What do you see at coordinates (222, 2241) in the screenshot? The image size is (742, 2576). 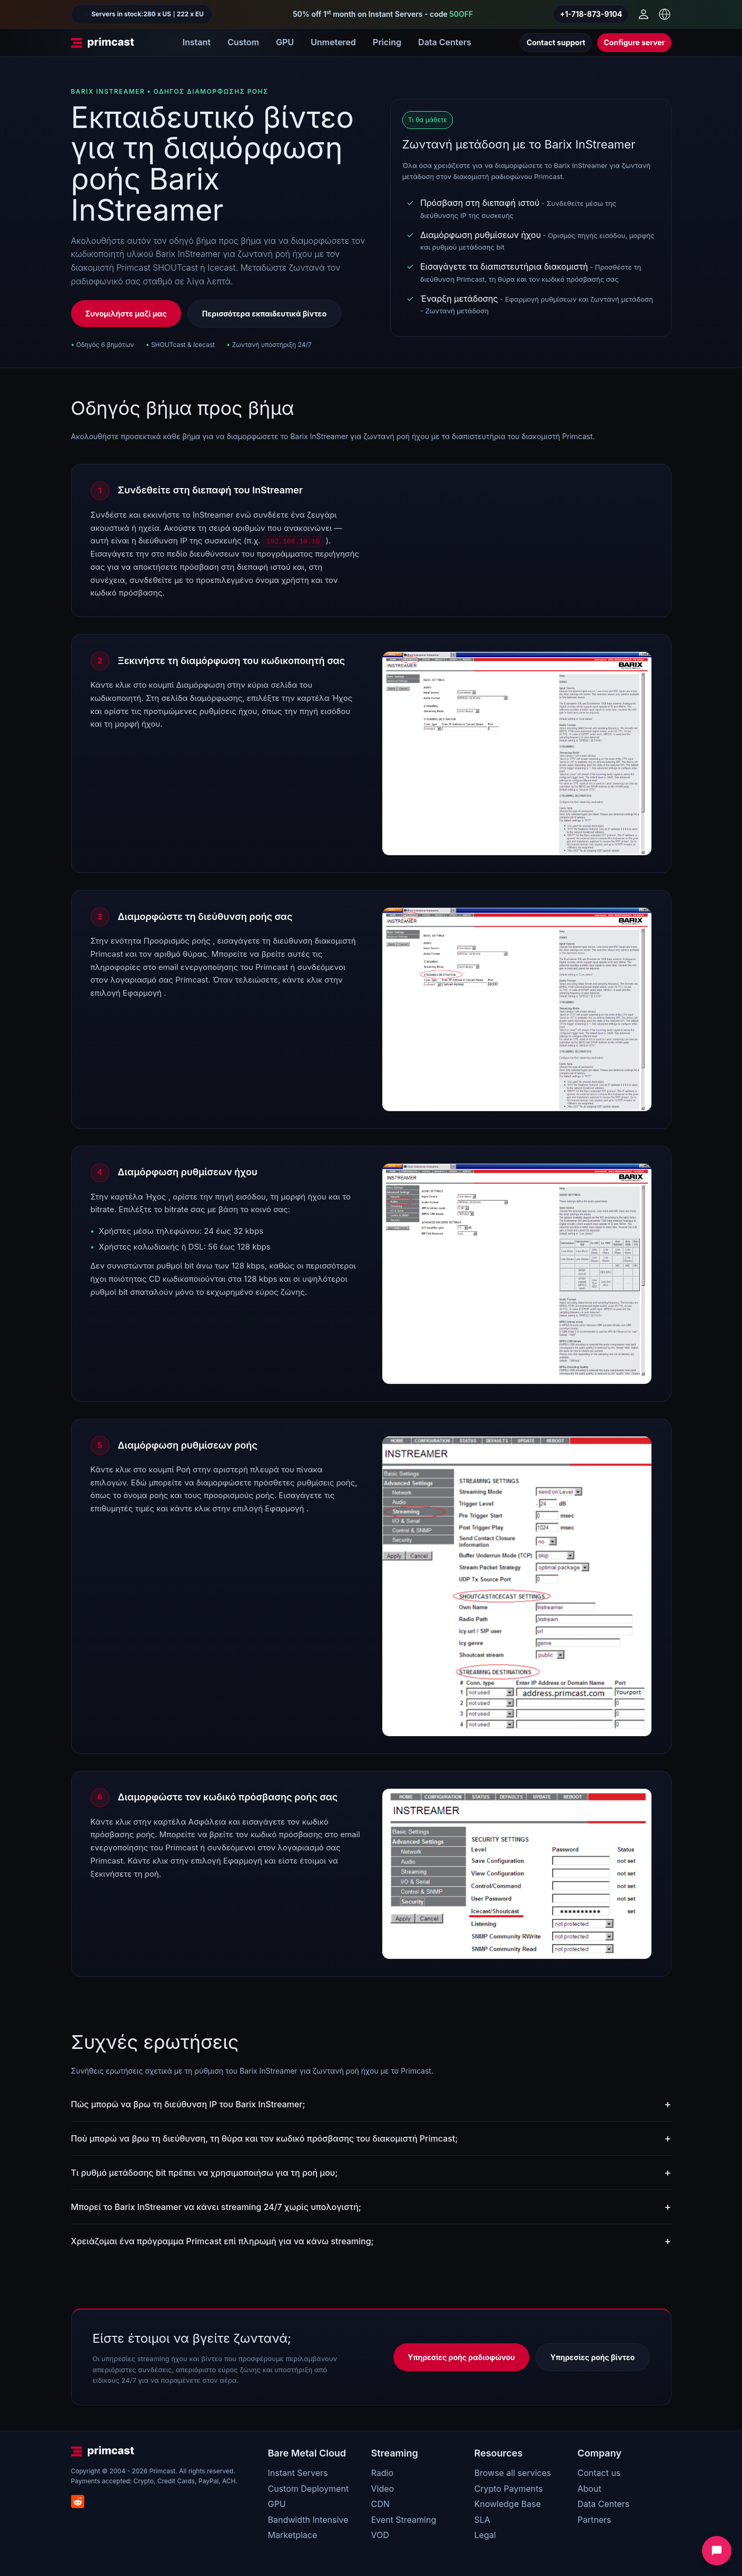 I see `Χρειάζομαι ένα πρόγραμμα Primcast επί πληρωμή για να κάνω streaming;` at bounding box center [222, 2241].